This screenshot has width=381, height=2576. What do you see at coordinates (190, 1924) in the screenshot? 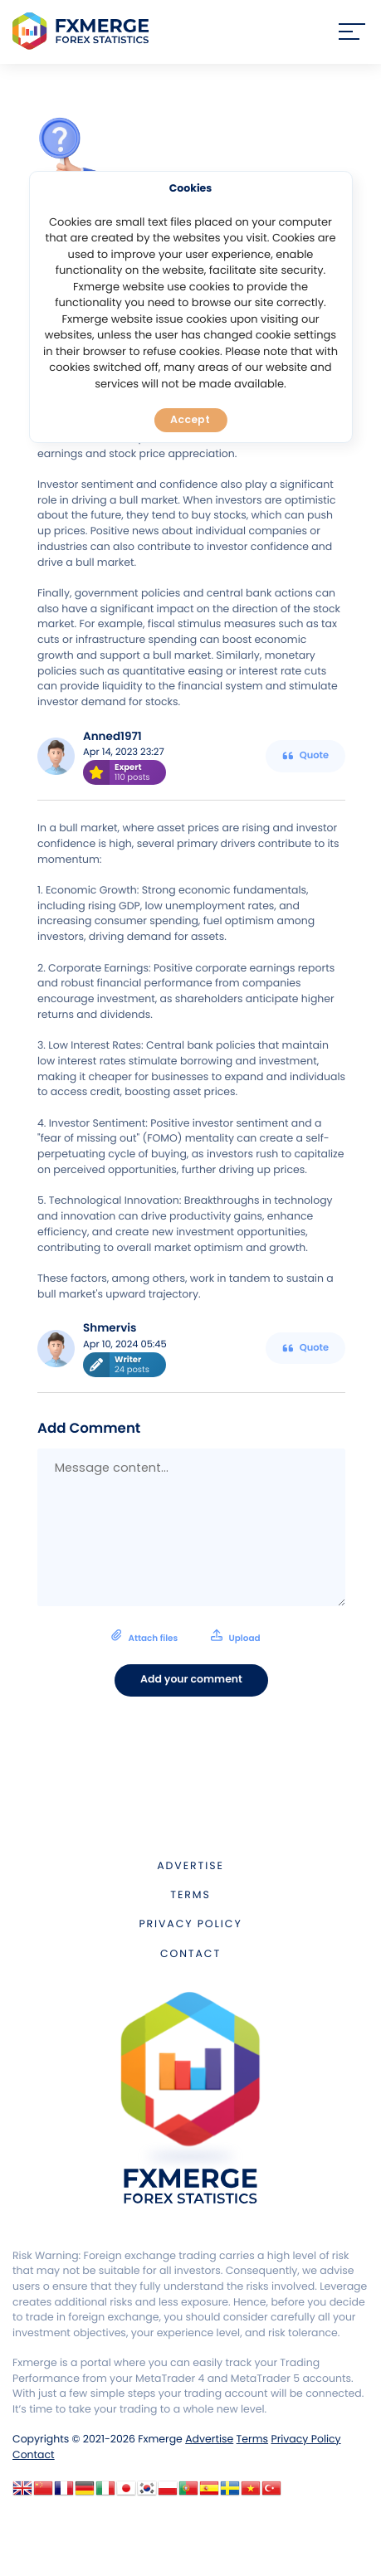
I see `Privacy Policy` at bounding box center [190, 1924].